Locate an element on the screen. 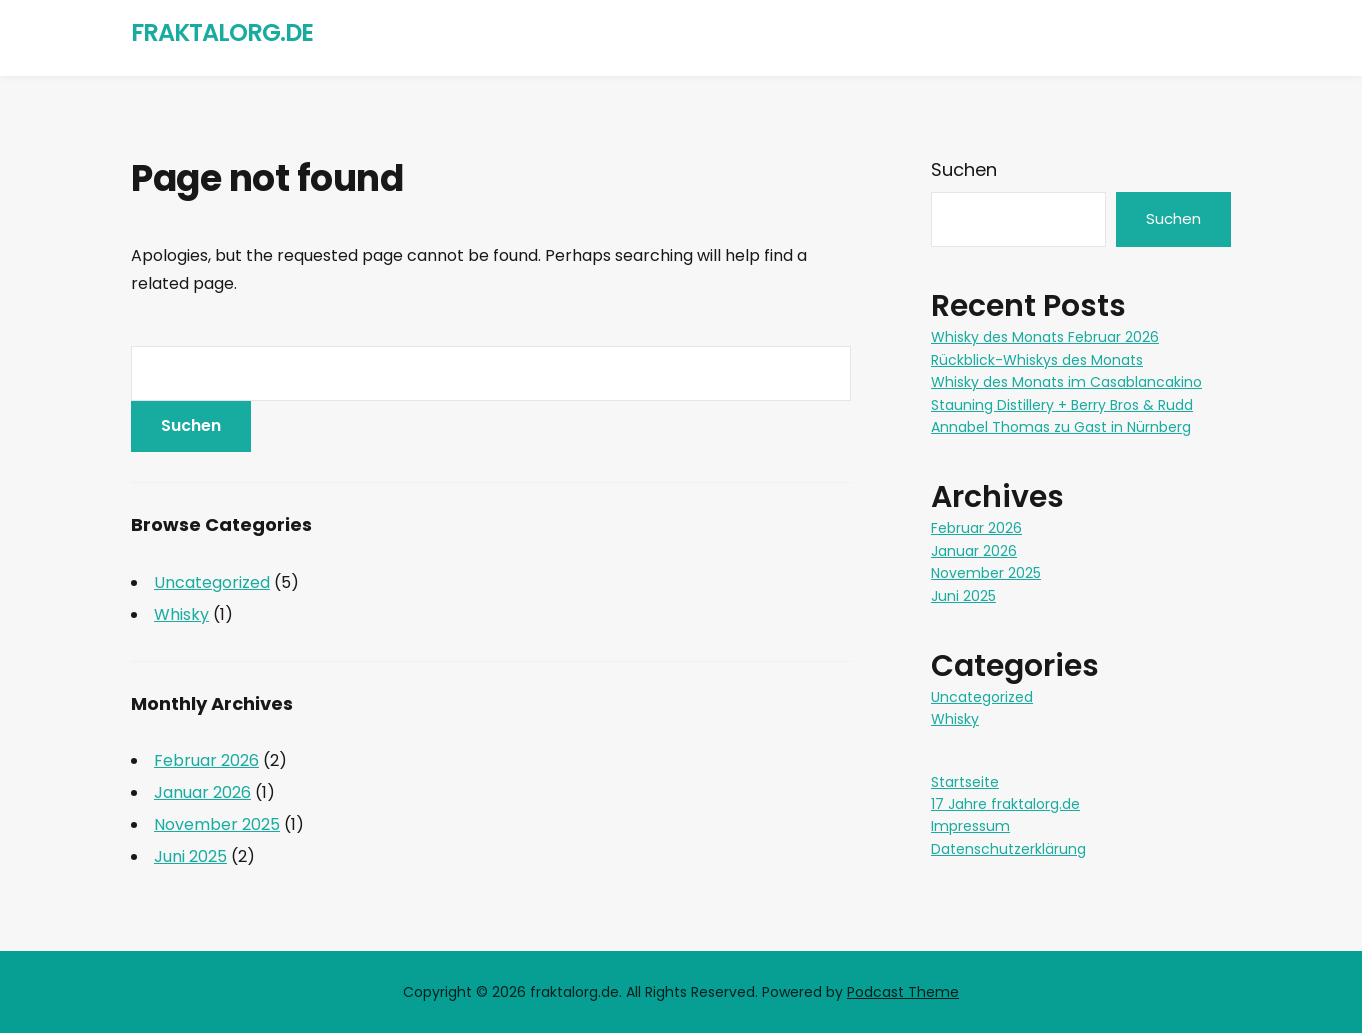  Juni 2025 is located at coordinates (190, 856).